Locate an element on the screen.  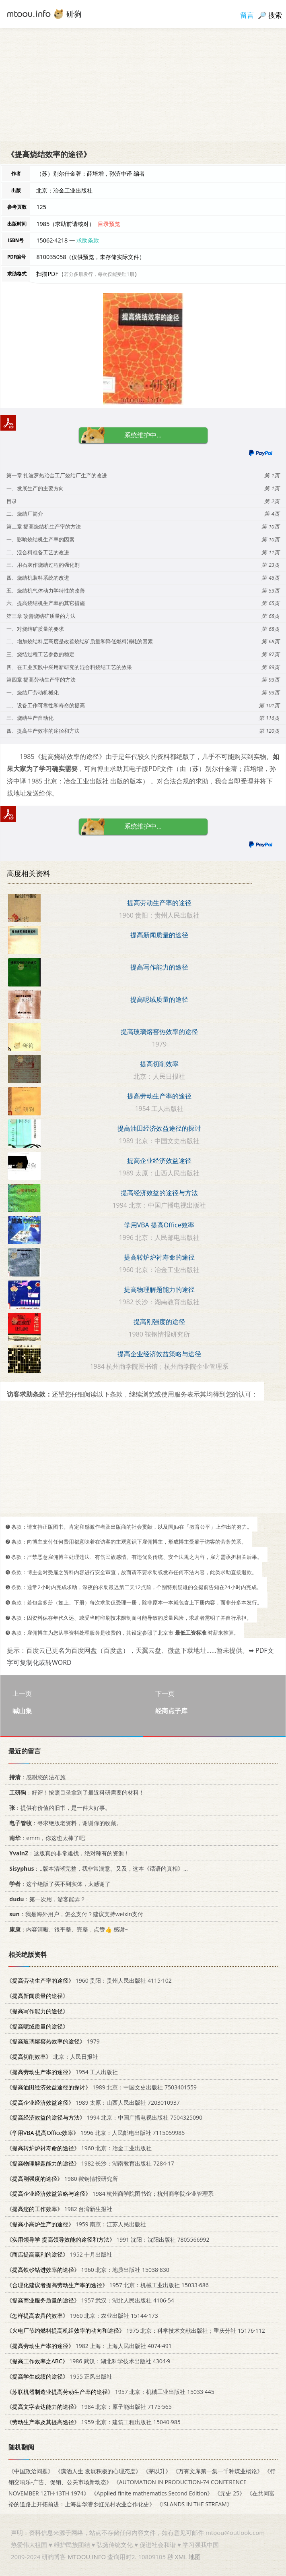
：寻求绝版老资料，谢谢你的收藏。 is located at coordinates (64, 1822).